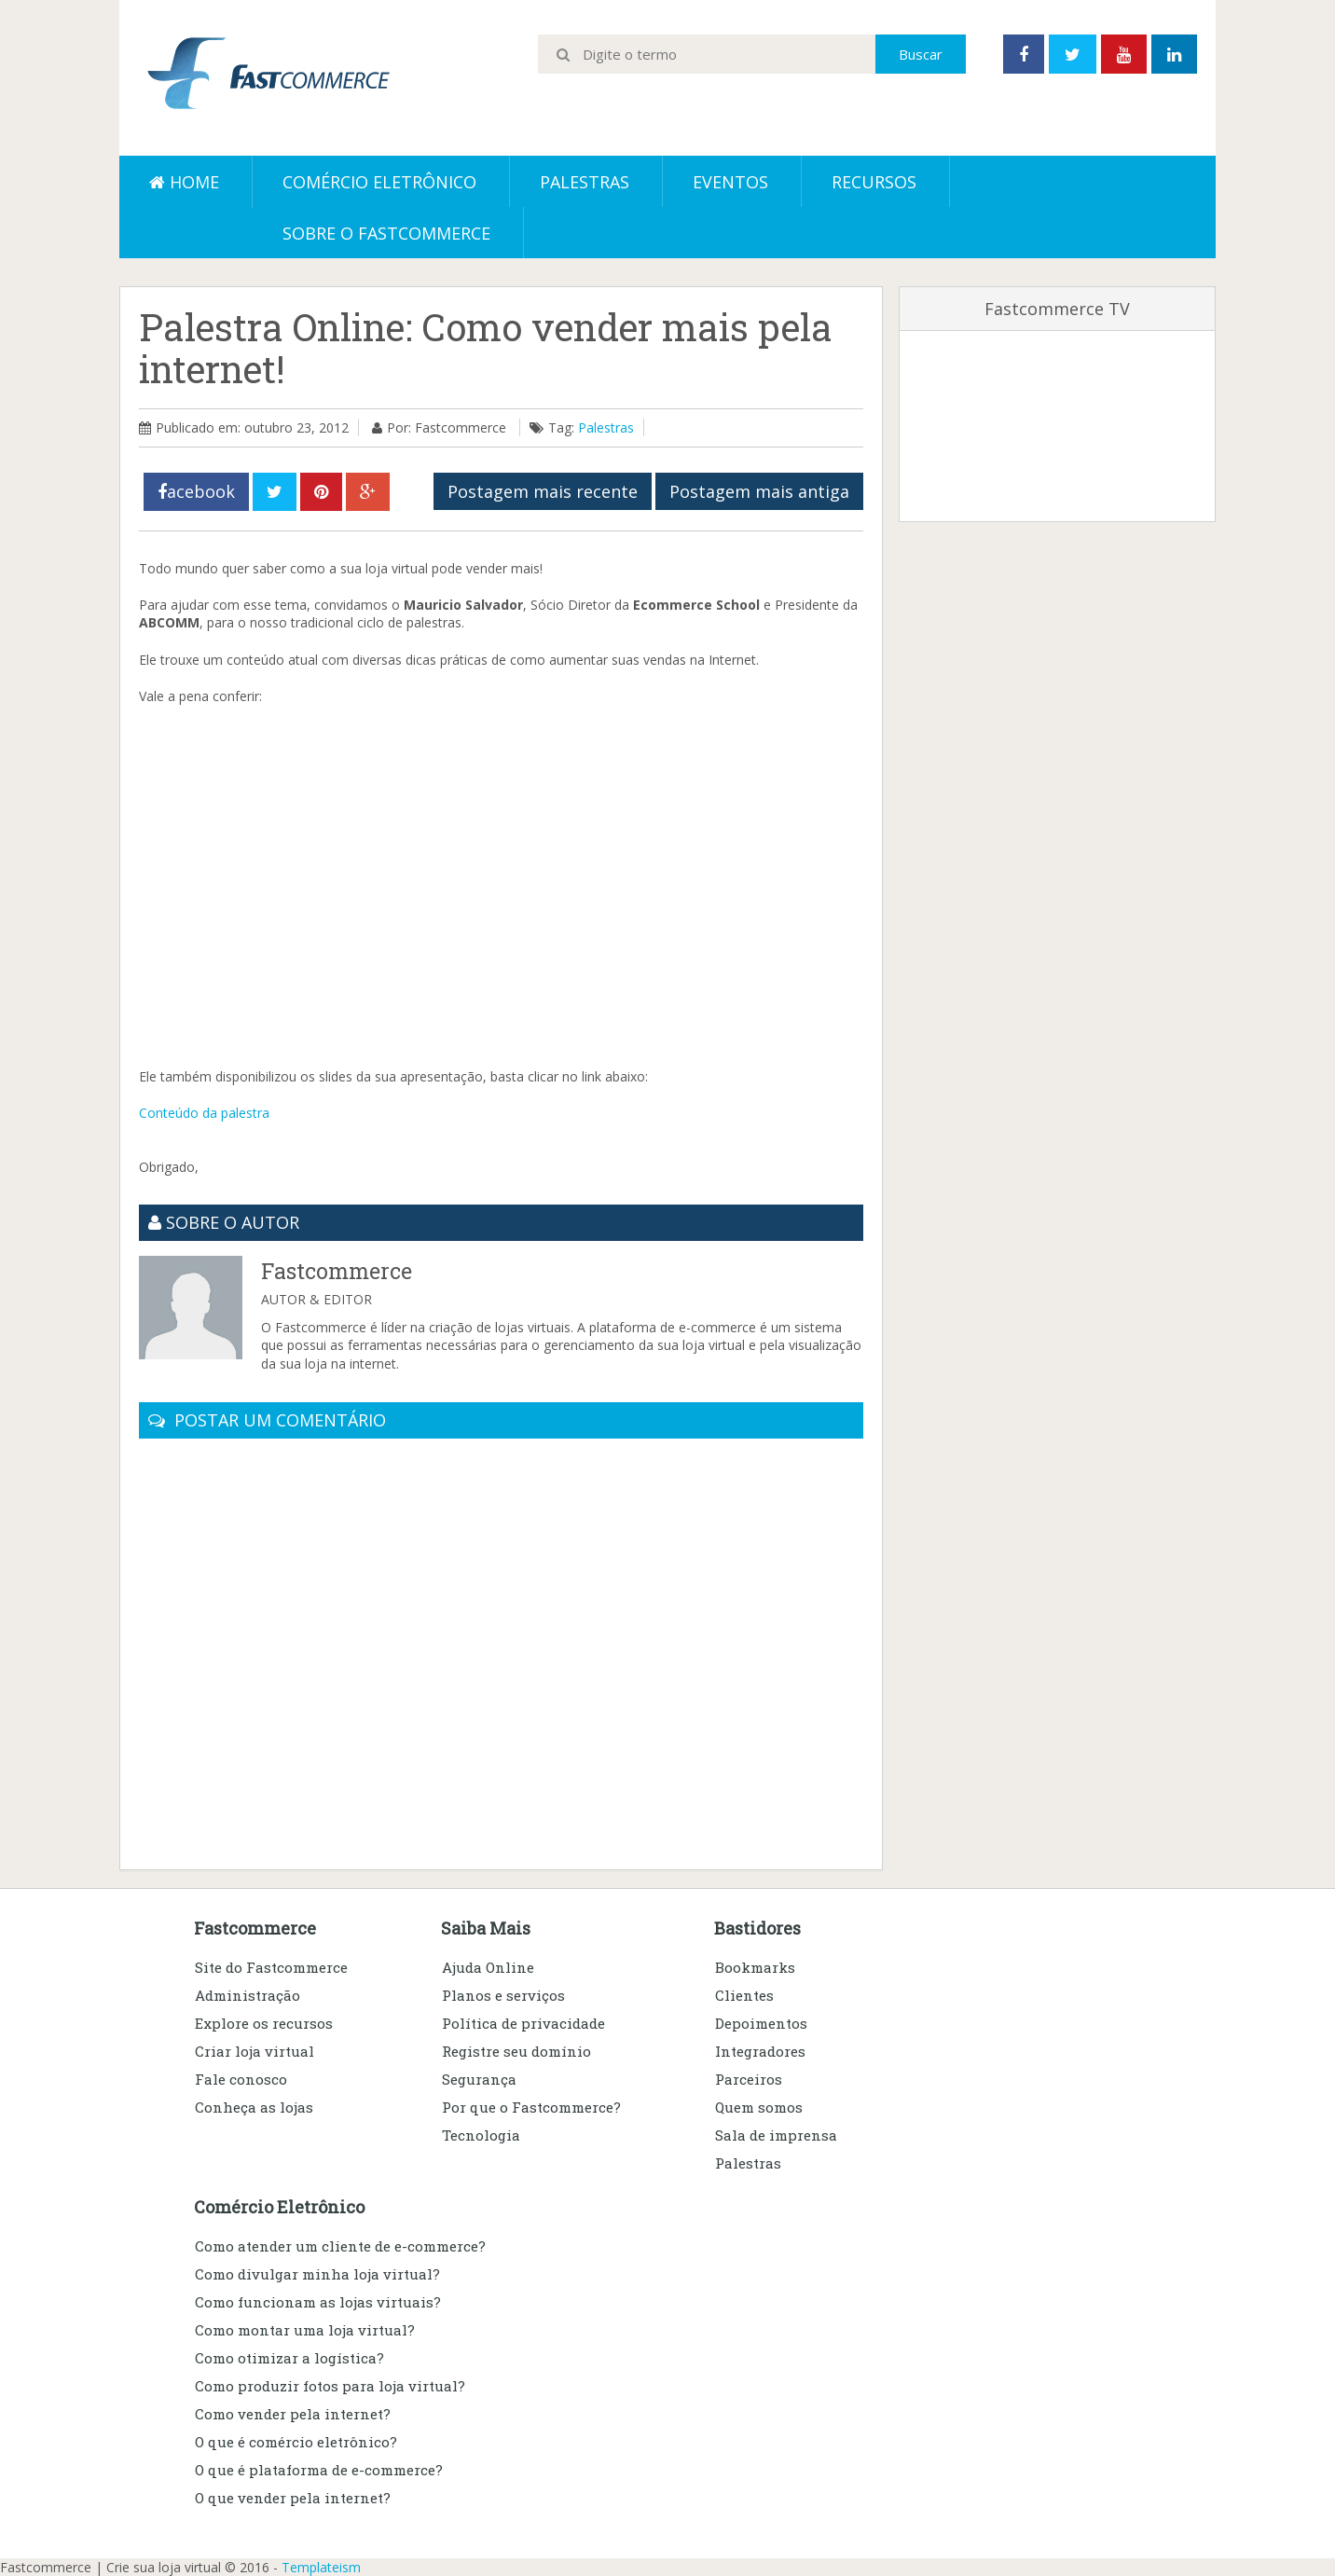  What do you see at coordinates (293, 2497) in the screenshot?
I see `O que vender pela internet?` at bounding box center [293, 2497].